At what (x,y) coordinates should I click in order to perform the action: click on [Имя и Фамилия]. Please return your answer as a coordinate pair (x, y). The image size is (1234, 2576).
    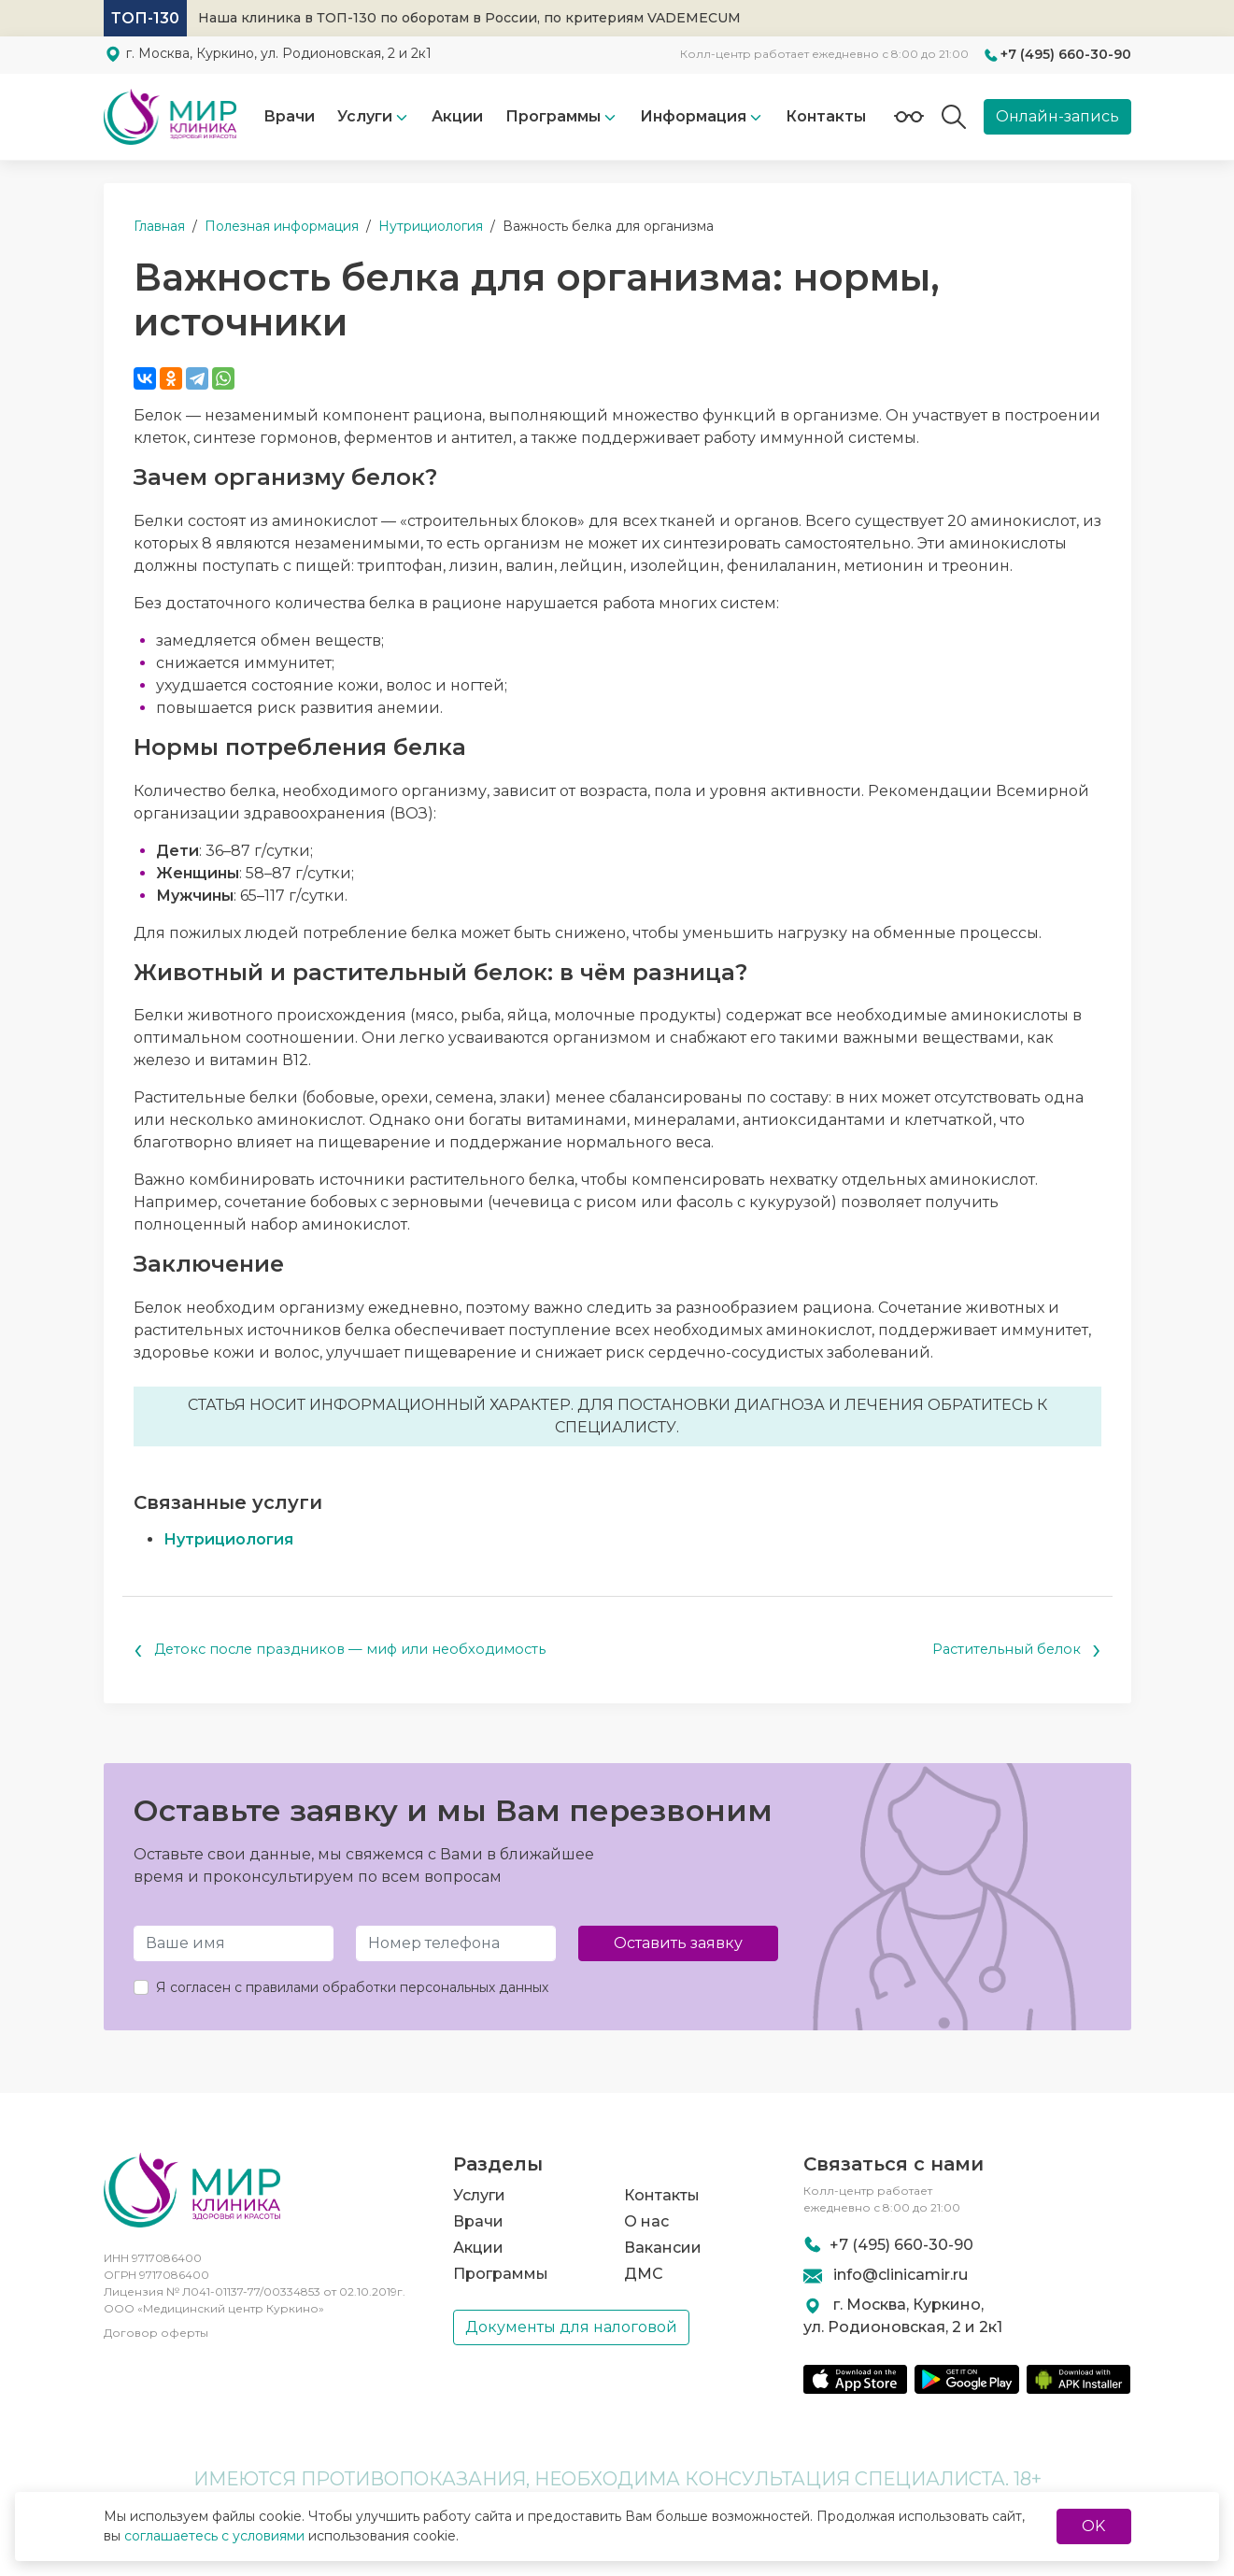
    Looking at the image, I should click on (233, 1945).